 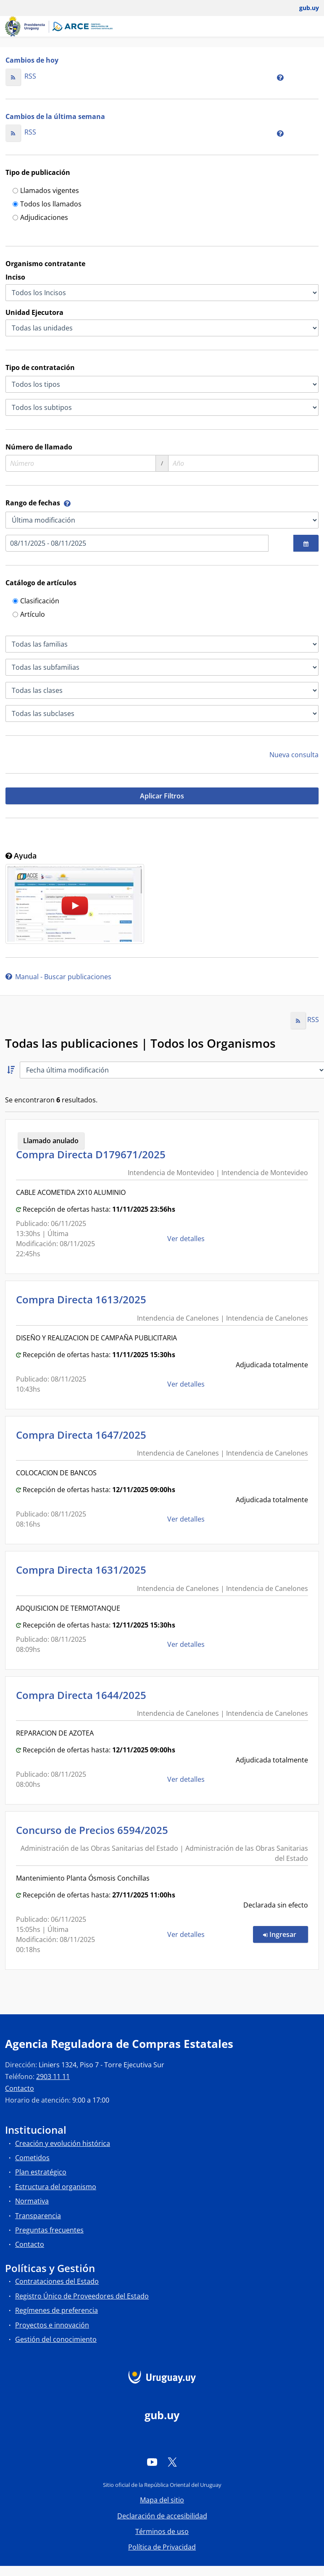 I want to click on Creación y evolución histórica, so click(x=62, y=2143).